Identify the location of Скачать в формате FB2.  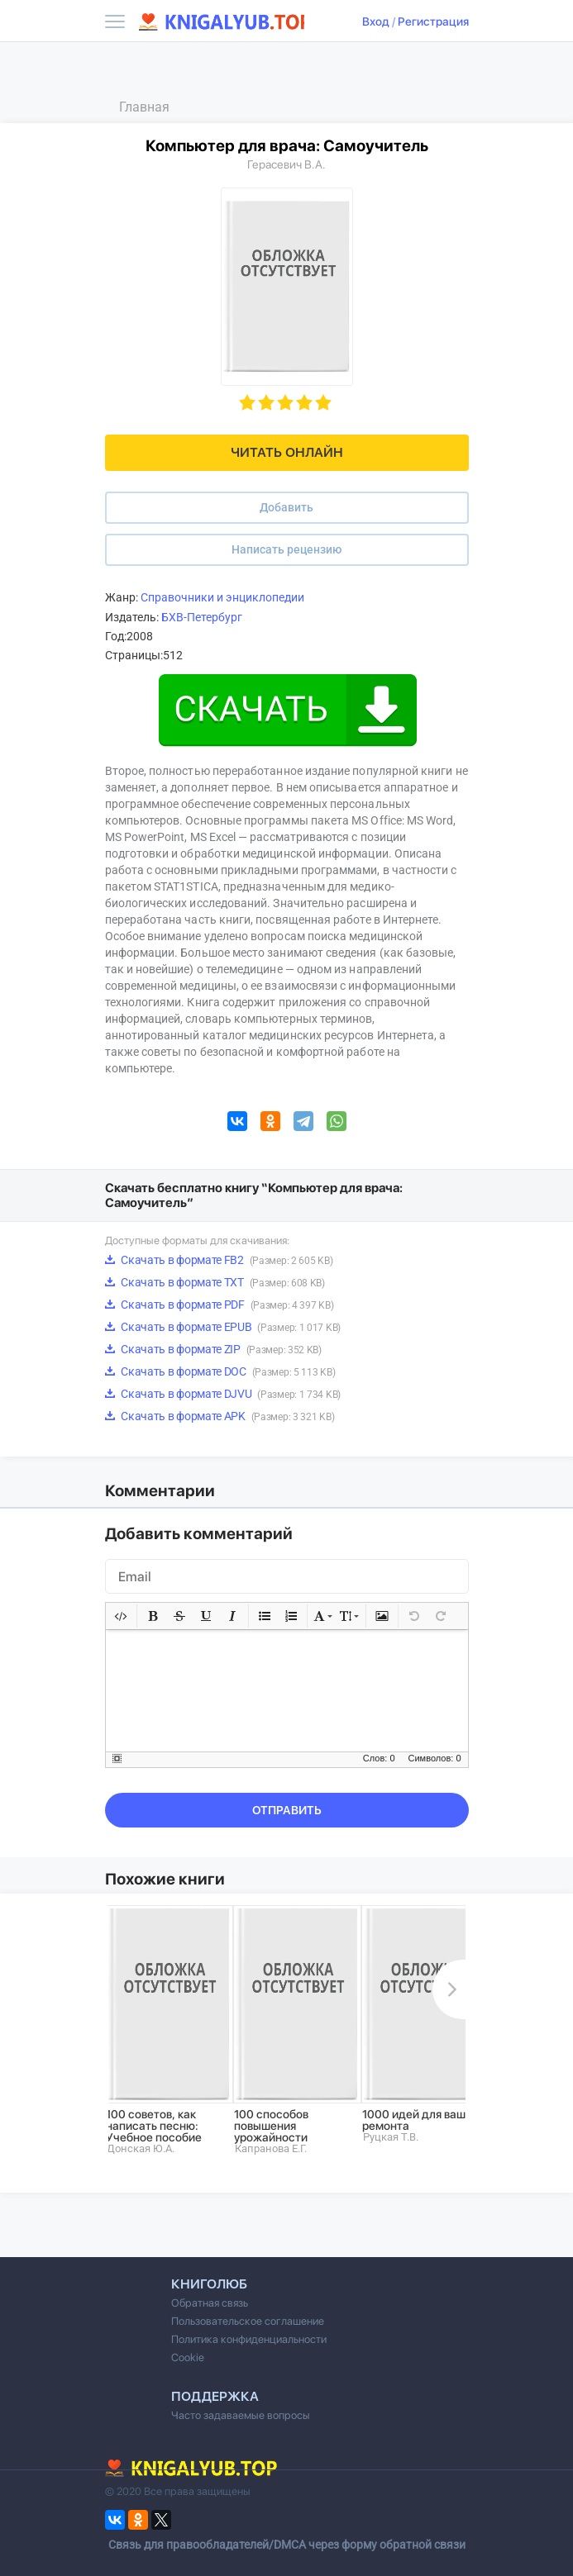
(219, 1260).